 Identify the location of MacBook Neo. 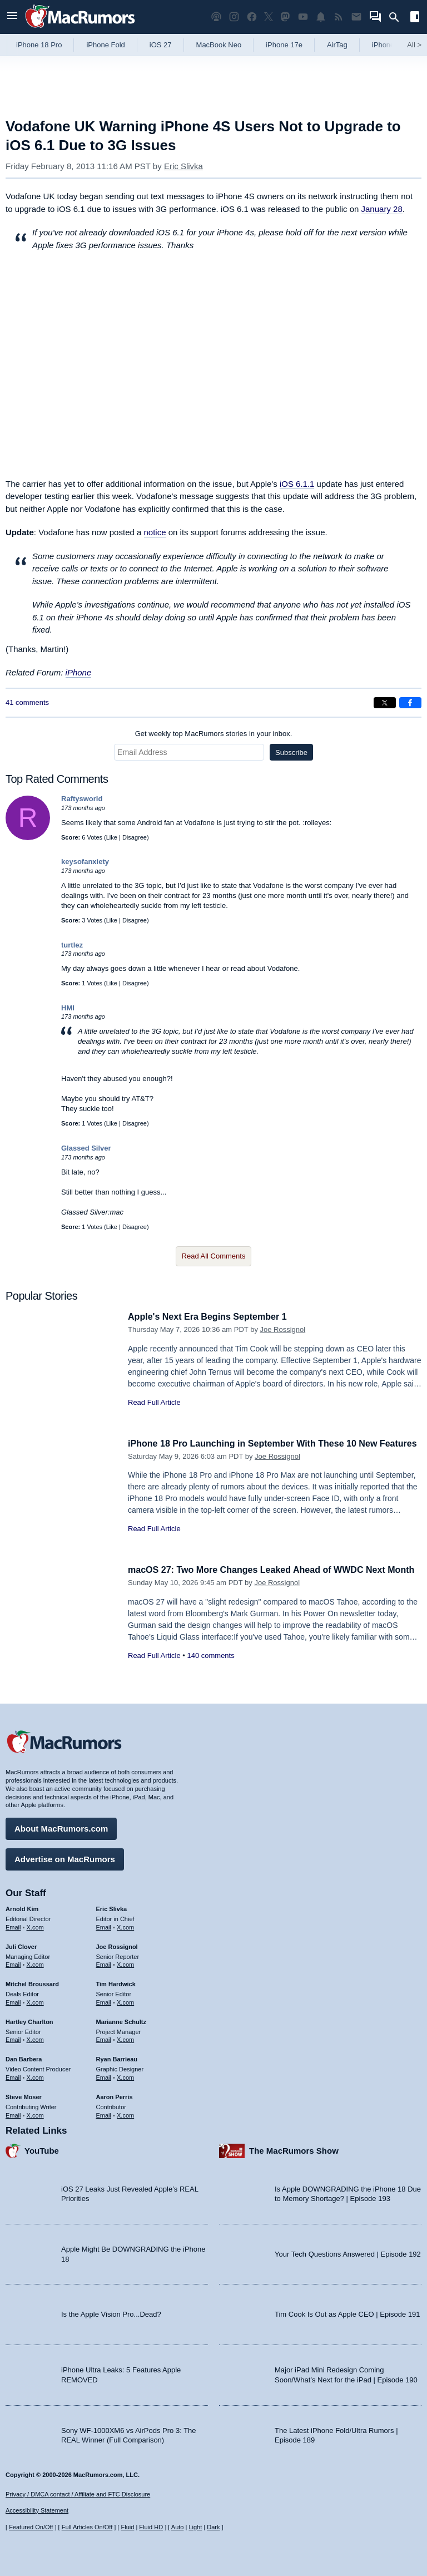
(219, 45).